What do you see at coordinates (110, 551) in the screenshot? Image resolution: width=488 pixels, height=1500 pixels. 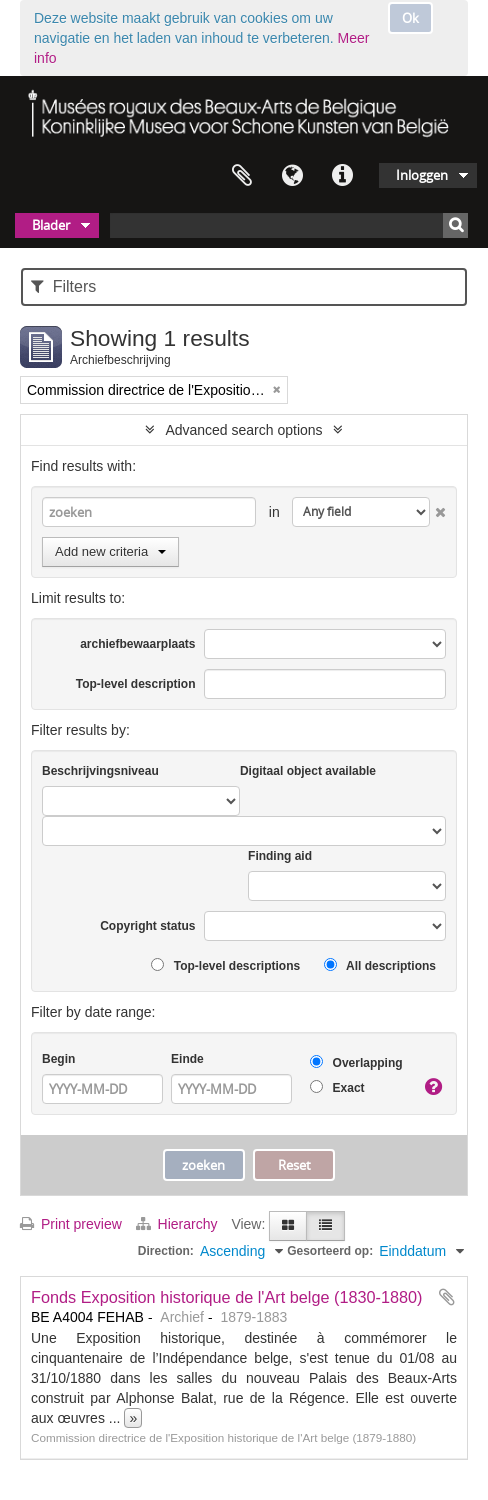 I see `Add new criteria` at bounding box center [110, 551].